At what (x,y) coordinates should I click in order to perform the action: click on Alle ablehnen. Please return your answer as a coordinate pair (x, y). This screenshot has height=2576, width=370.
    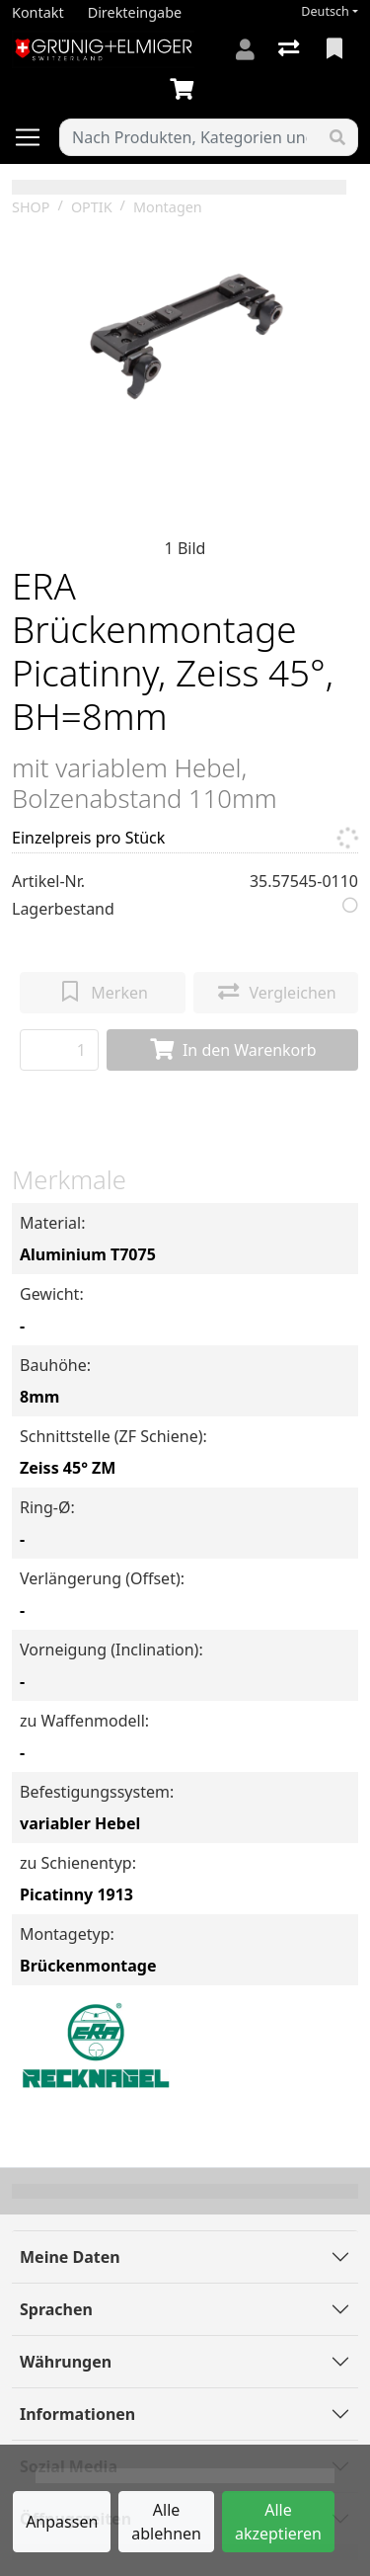
    Looking at the image, I should click on (166, 2521).